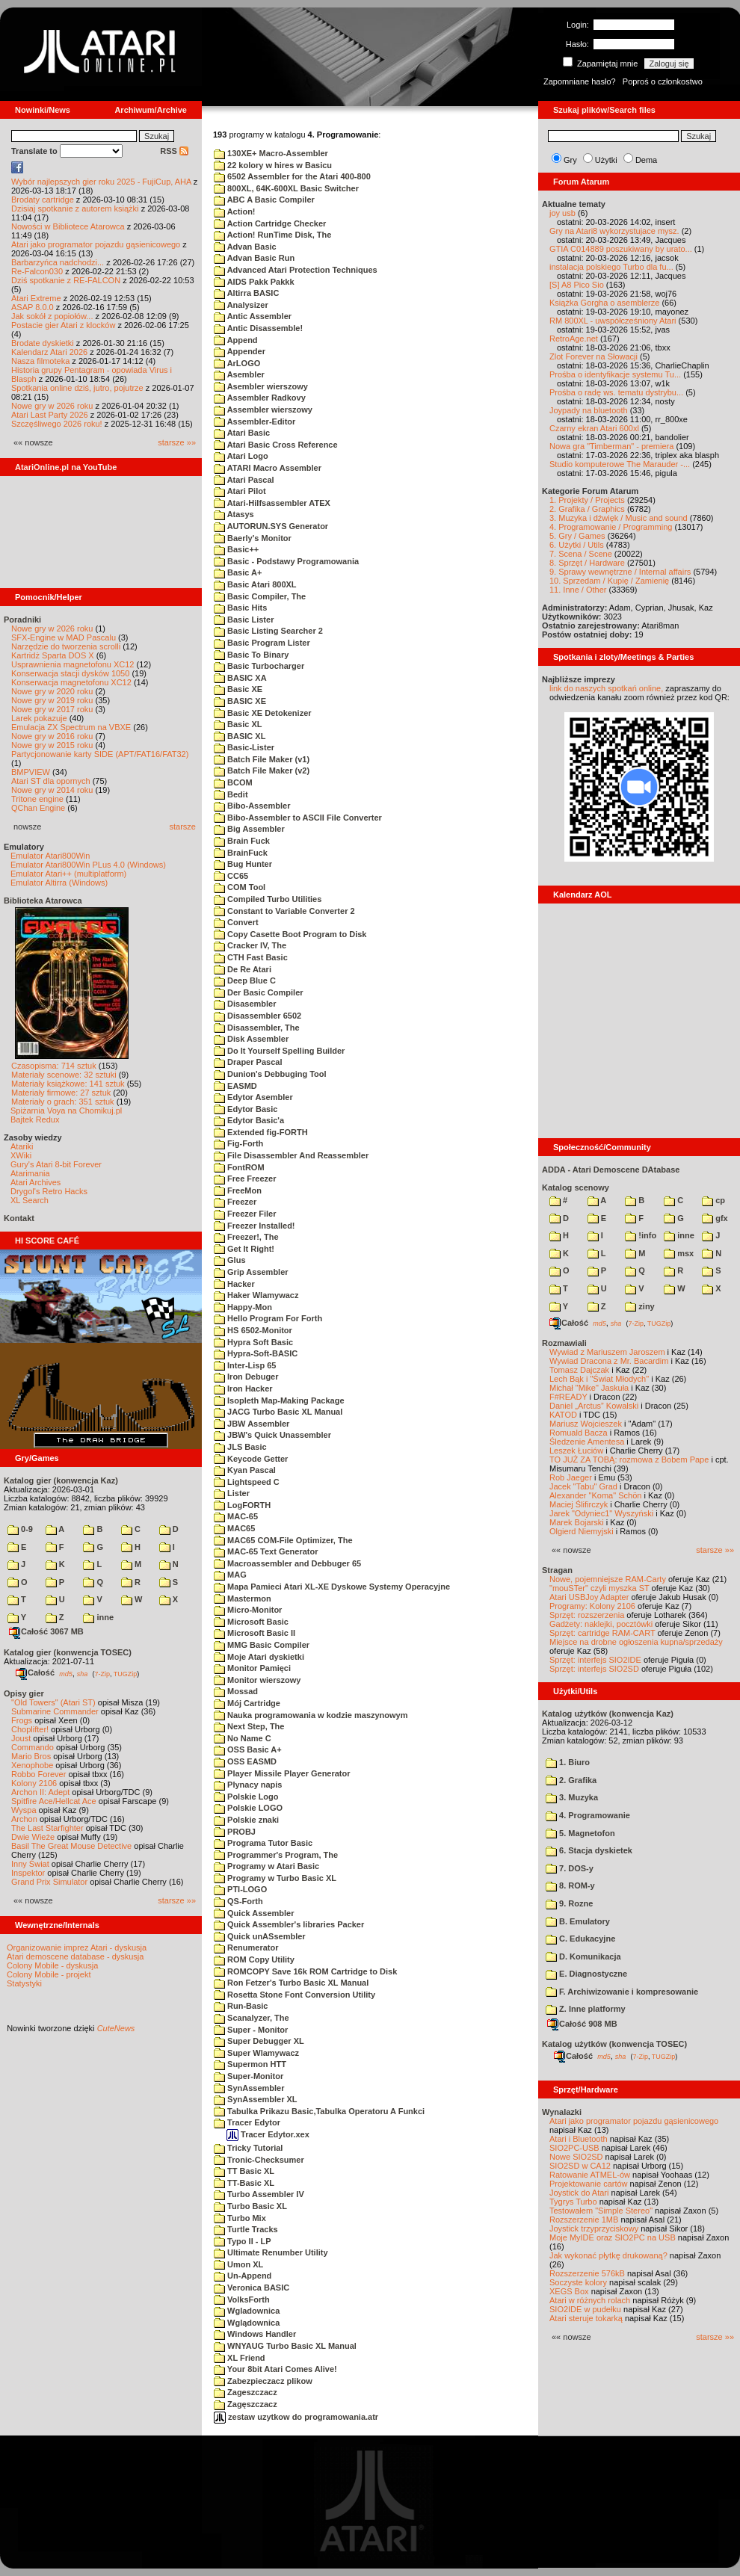 This screenshot has width=740, height=2576. Describe the element at coordinates (562, 2111) in the screenshot. I see `Wynalazki` at that location.